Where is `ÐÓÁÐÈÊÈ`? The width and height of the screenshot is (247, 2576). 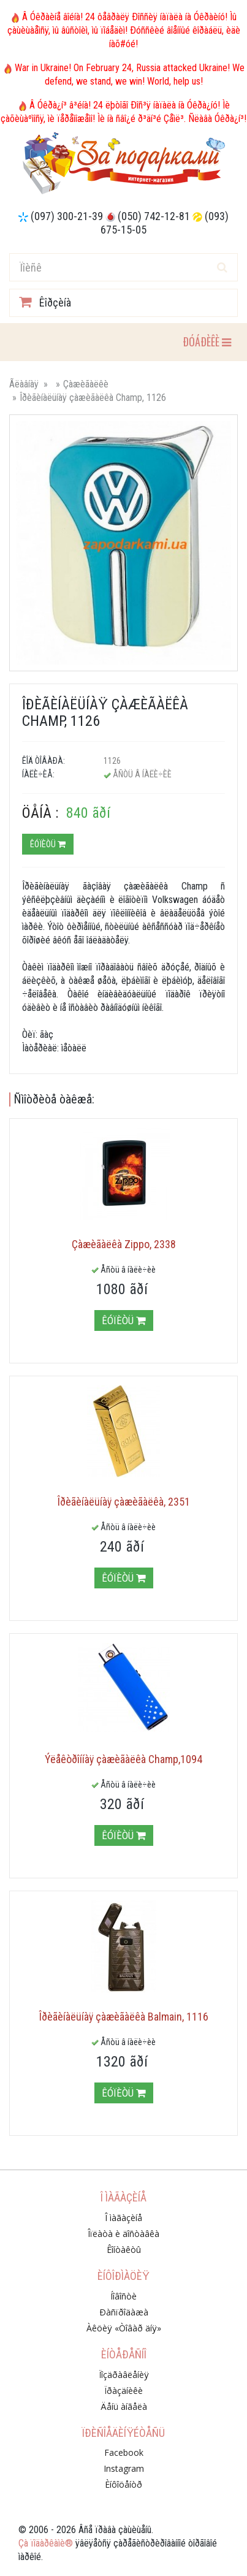
ÐÓÁÐÈÊÈ is located at coordinates (206, 341).